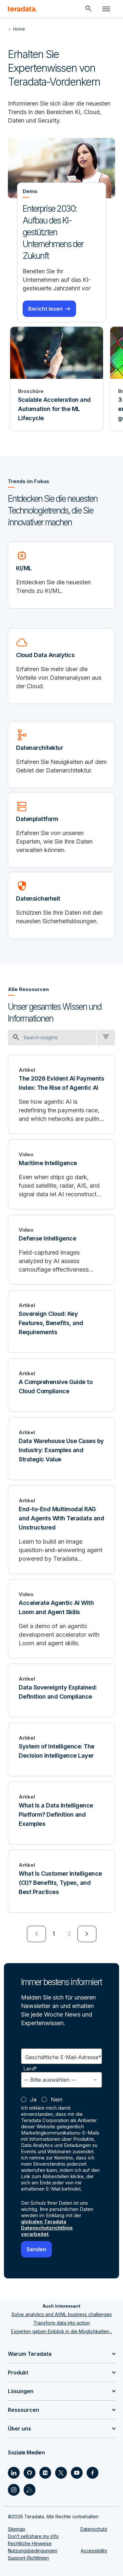  What do you see at coordinates (88, 9) in the screenshot?
I see `[Header - Search Mobile]` at bounding box center [88, 9].